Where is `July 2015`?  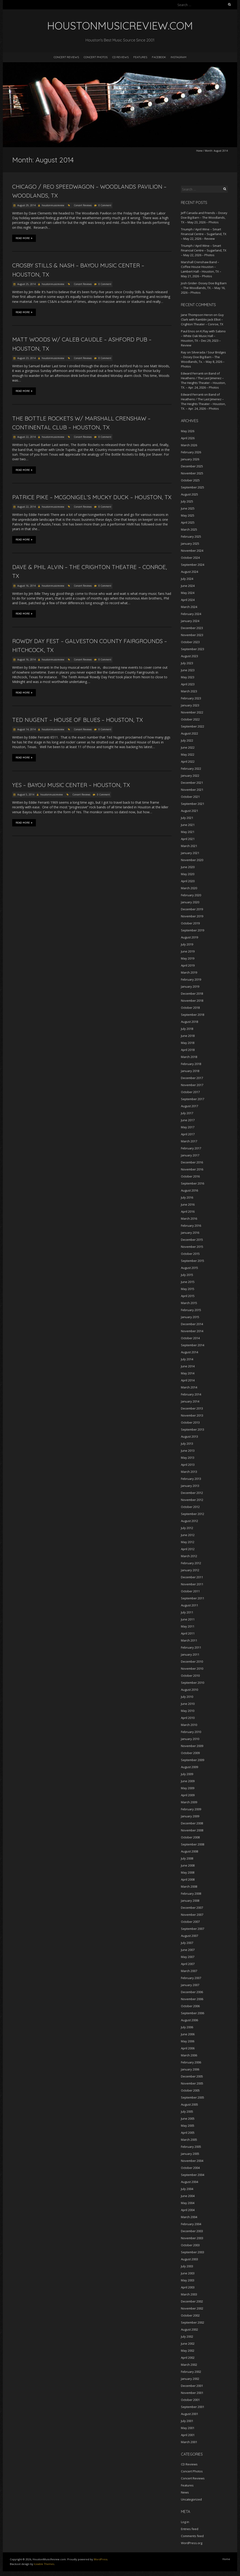 July 2015 is located at coordinates (187, 1275).